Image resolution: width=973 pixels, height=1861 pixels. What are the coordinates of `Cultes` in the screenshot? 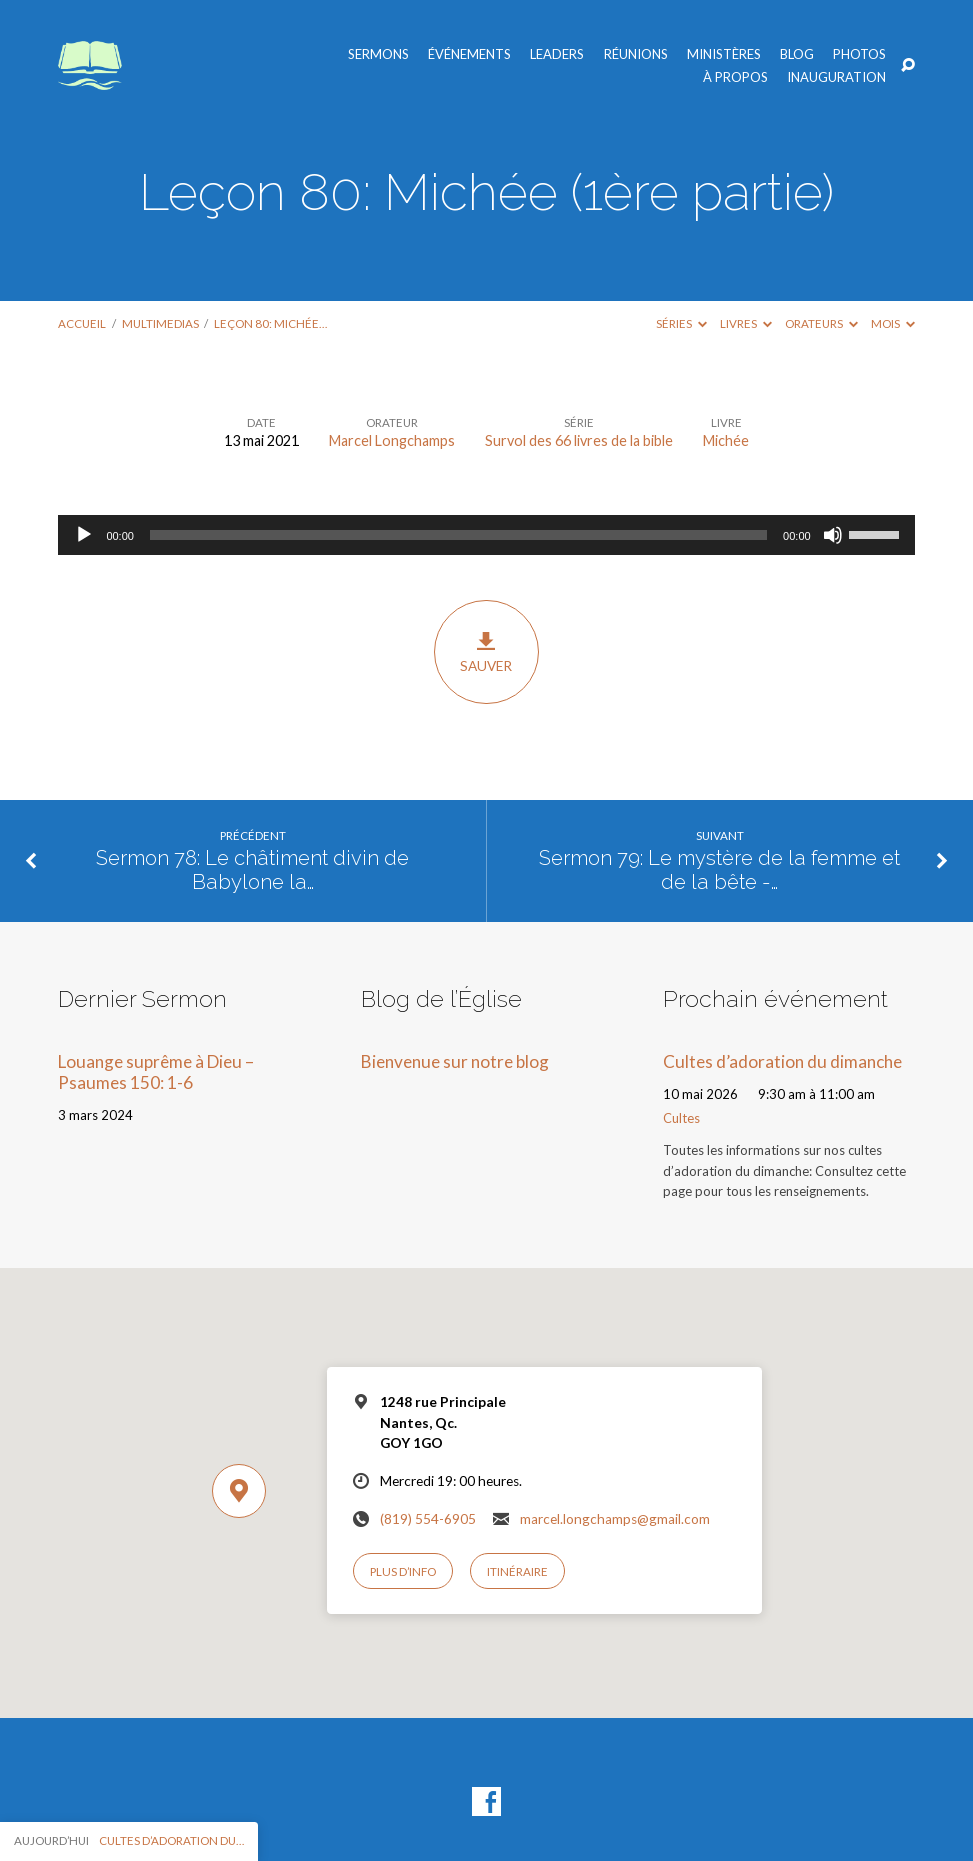 It's located at (681, 1118).